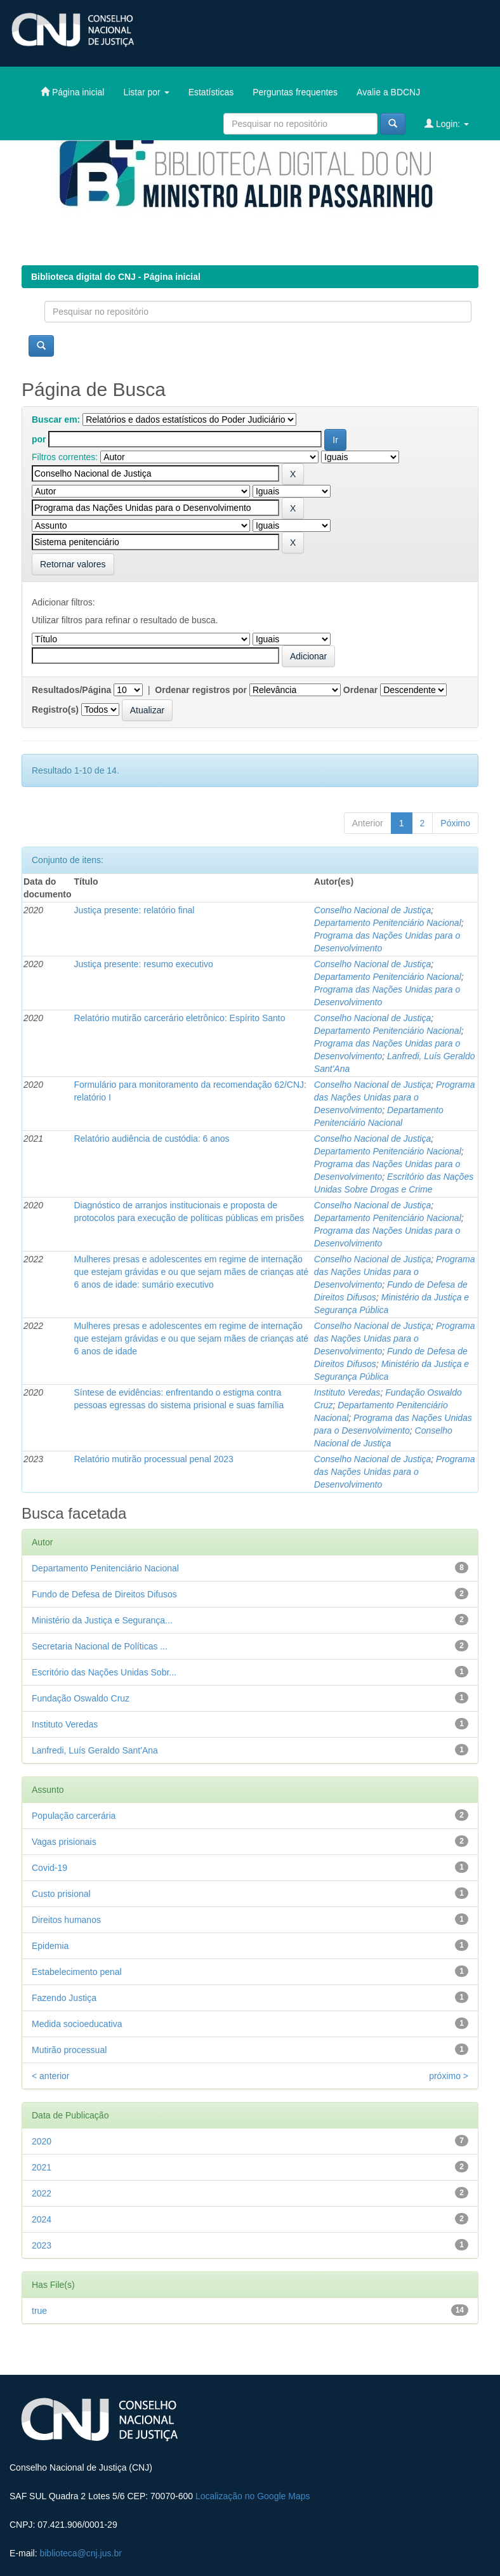 The height and width of the screenshot is (2576, 500). I want to click on Escritório das Nações Unidas Sobr..., so click(104, 1672).